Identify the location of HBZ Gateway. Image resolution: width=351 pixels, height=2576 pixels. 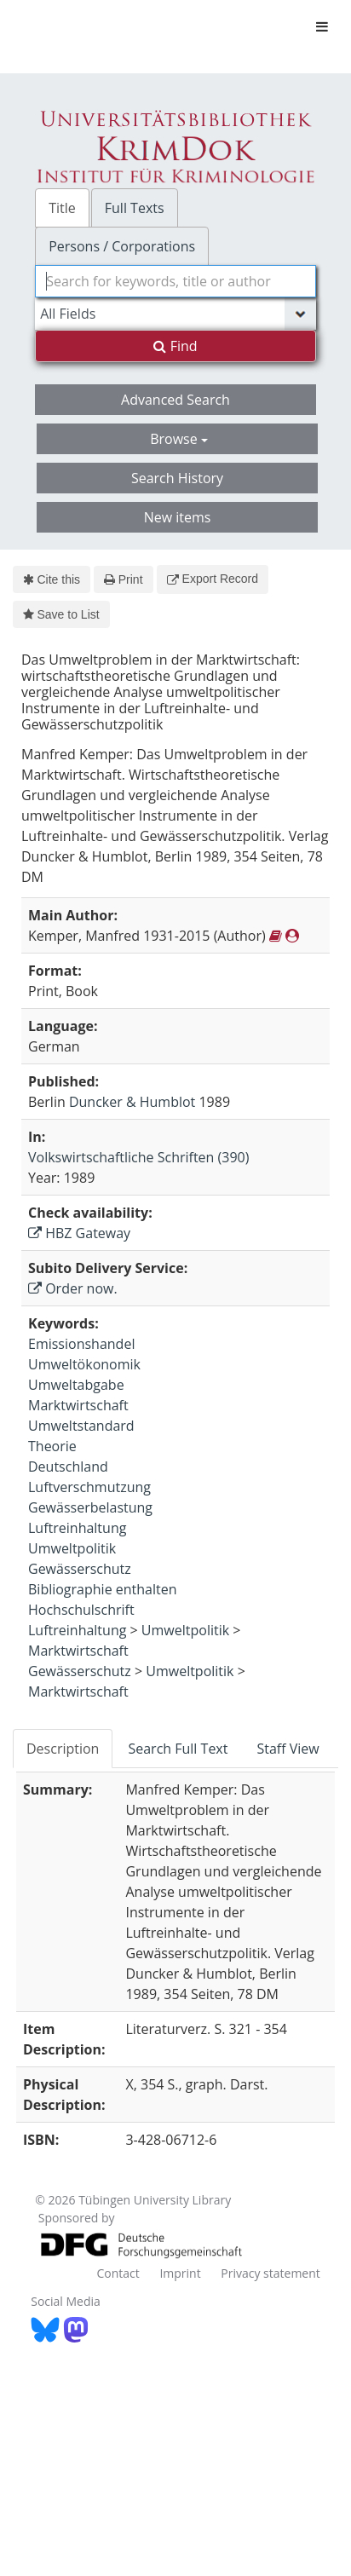
(79, 1233).